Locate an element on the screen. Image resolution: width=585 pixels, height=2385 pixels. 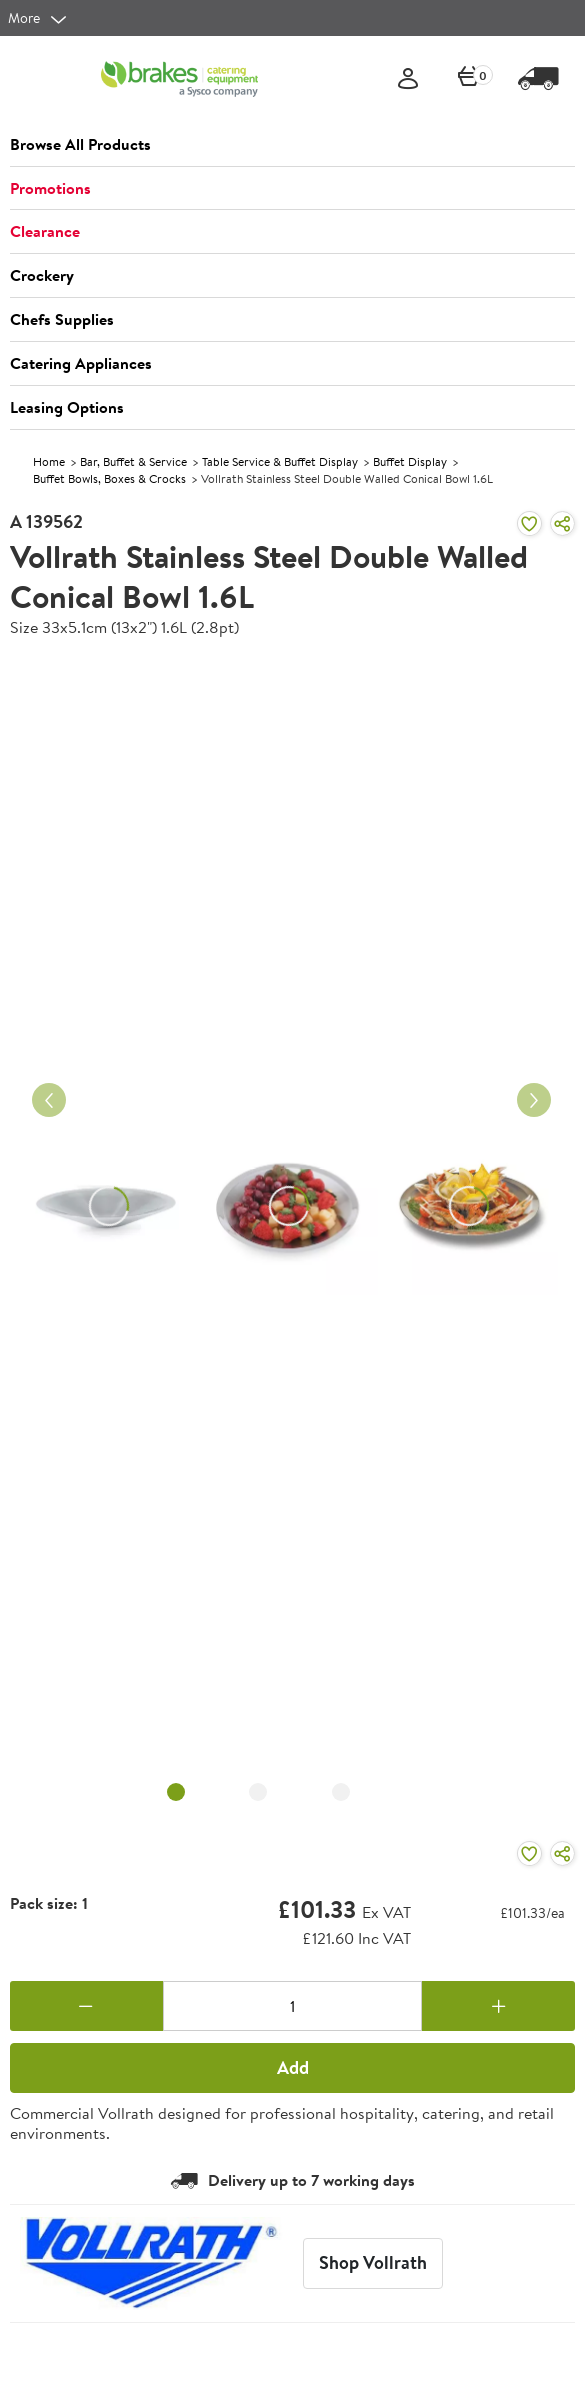
[Add one more] is located at coordinates (498, 2006).